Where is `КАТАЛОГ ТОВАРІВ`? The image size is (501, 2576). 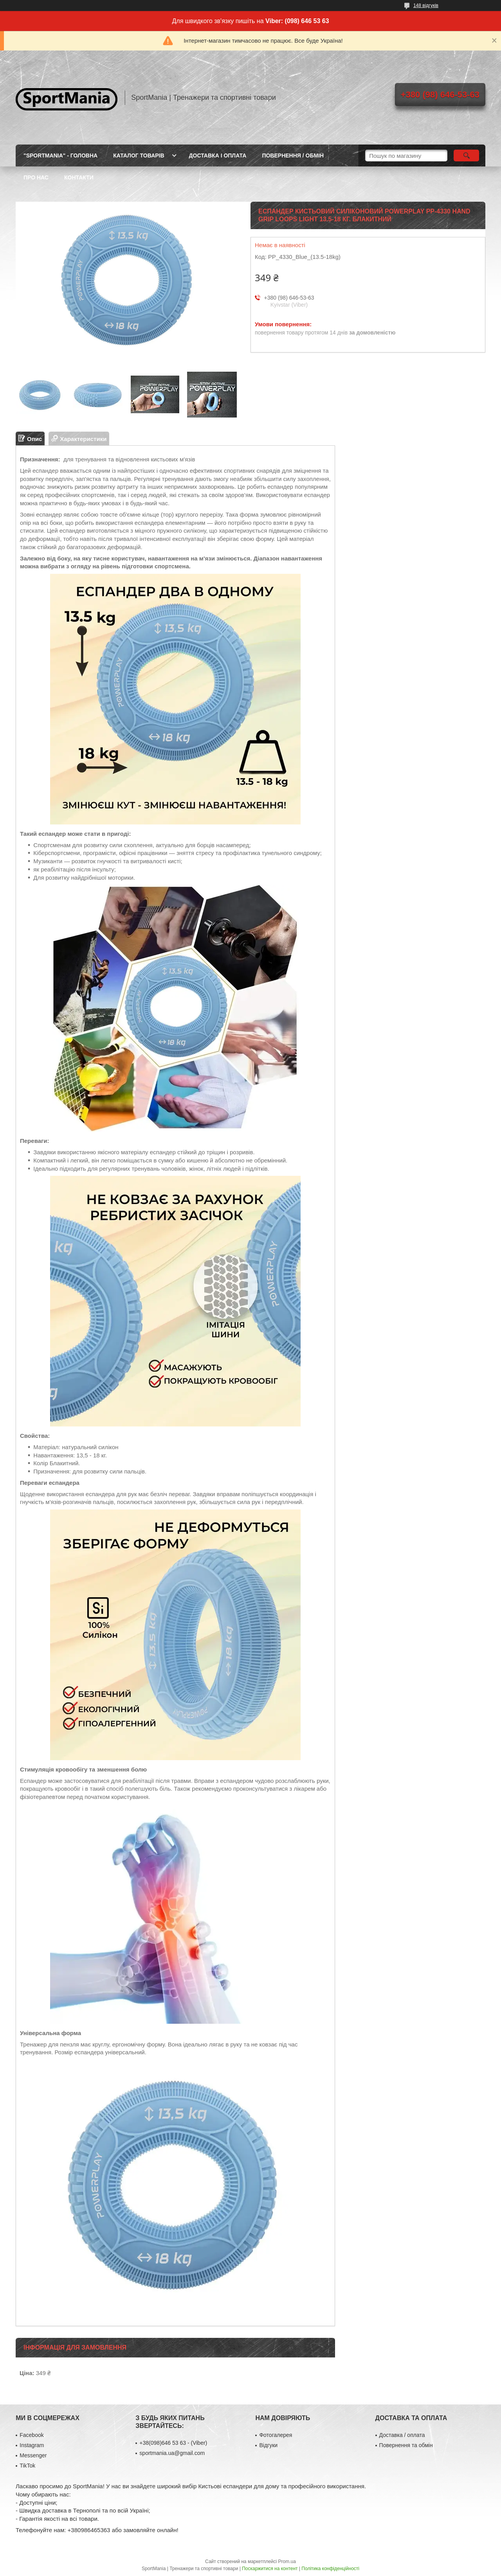 КАТАЛОГ ТОВАРІВ is located at coordinates (138, 155).